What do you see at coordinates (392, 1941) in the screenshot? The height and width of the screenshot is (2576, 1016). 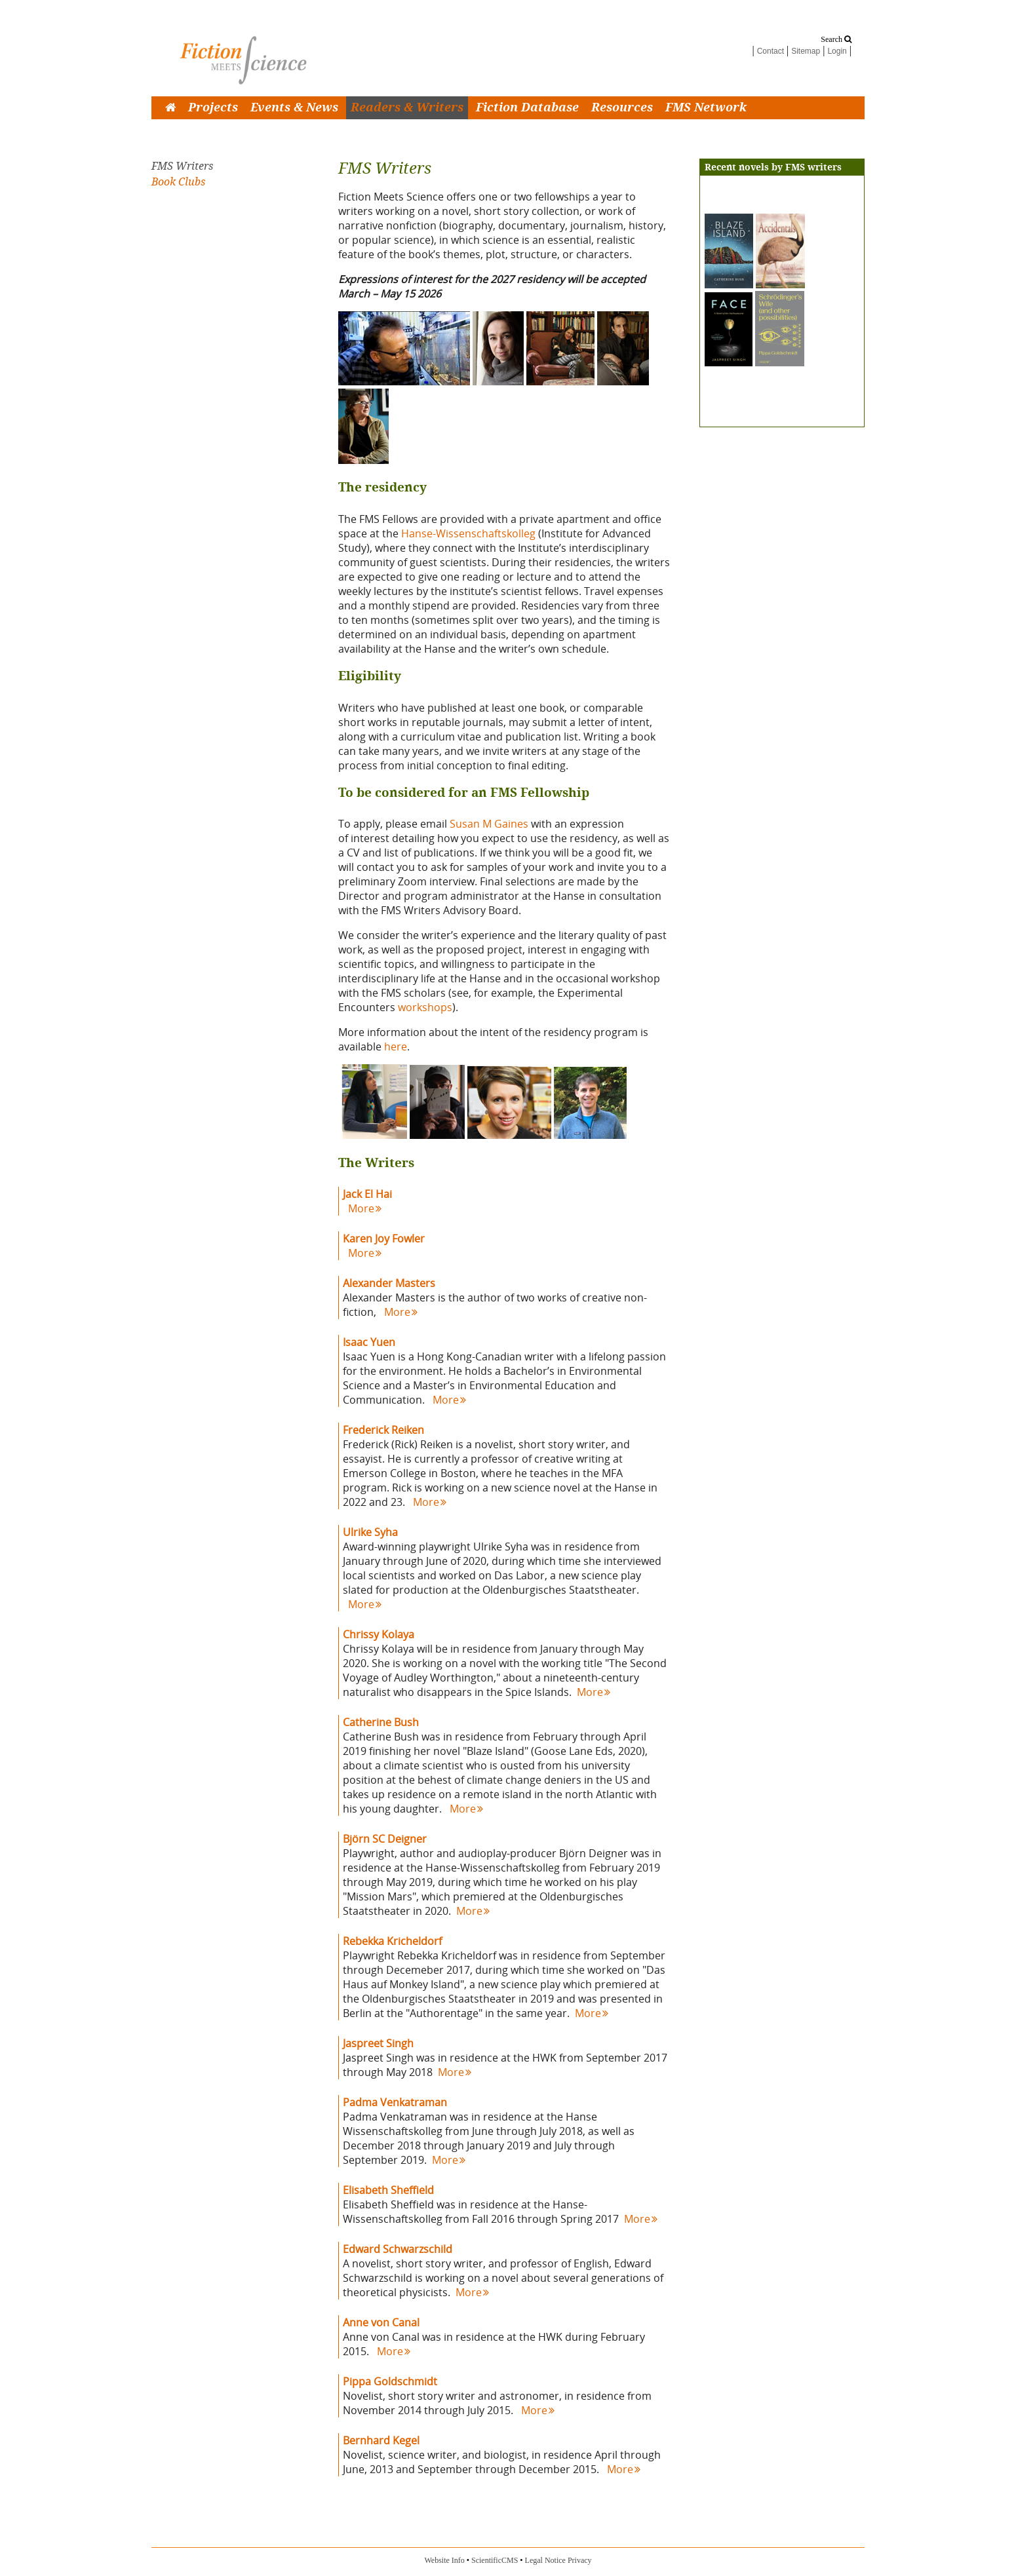 I see `Rebekka Kricheldorf` at bounding box center [392, 1941].